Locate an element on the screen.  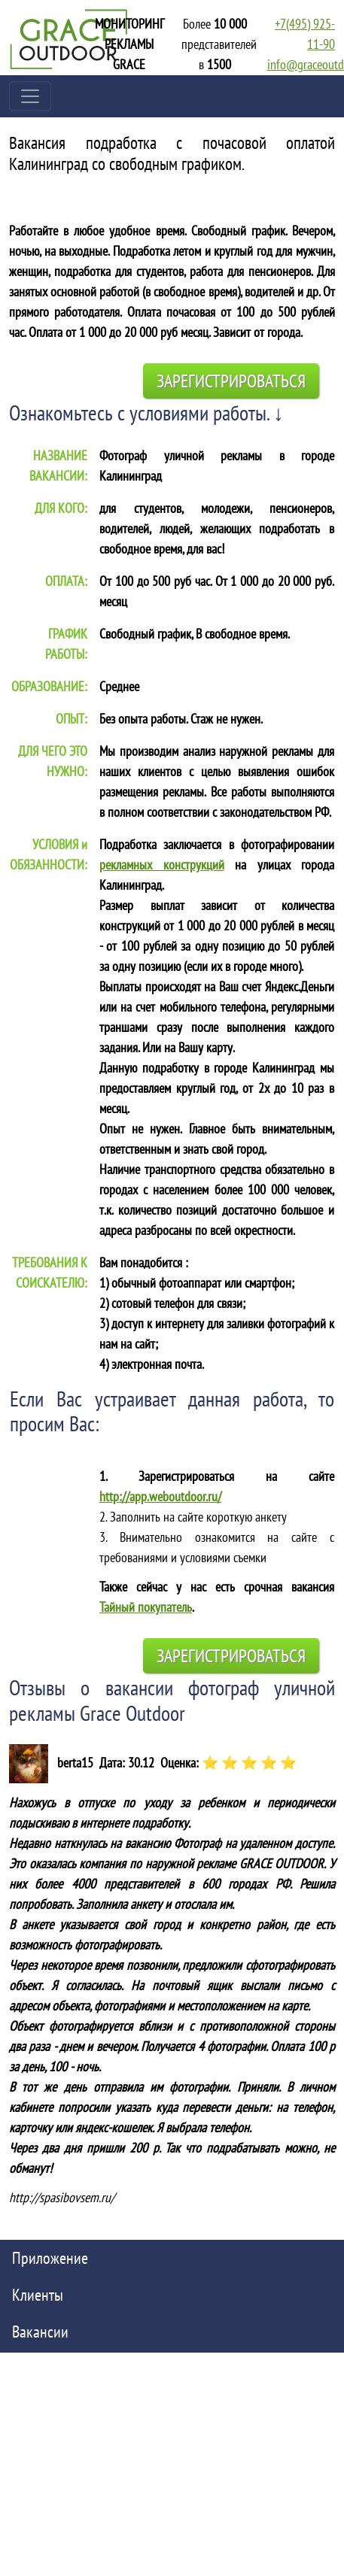
http://app.weboutdoor.ru/ is located at coordinates (160, 1496).